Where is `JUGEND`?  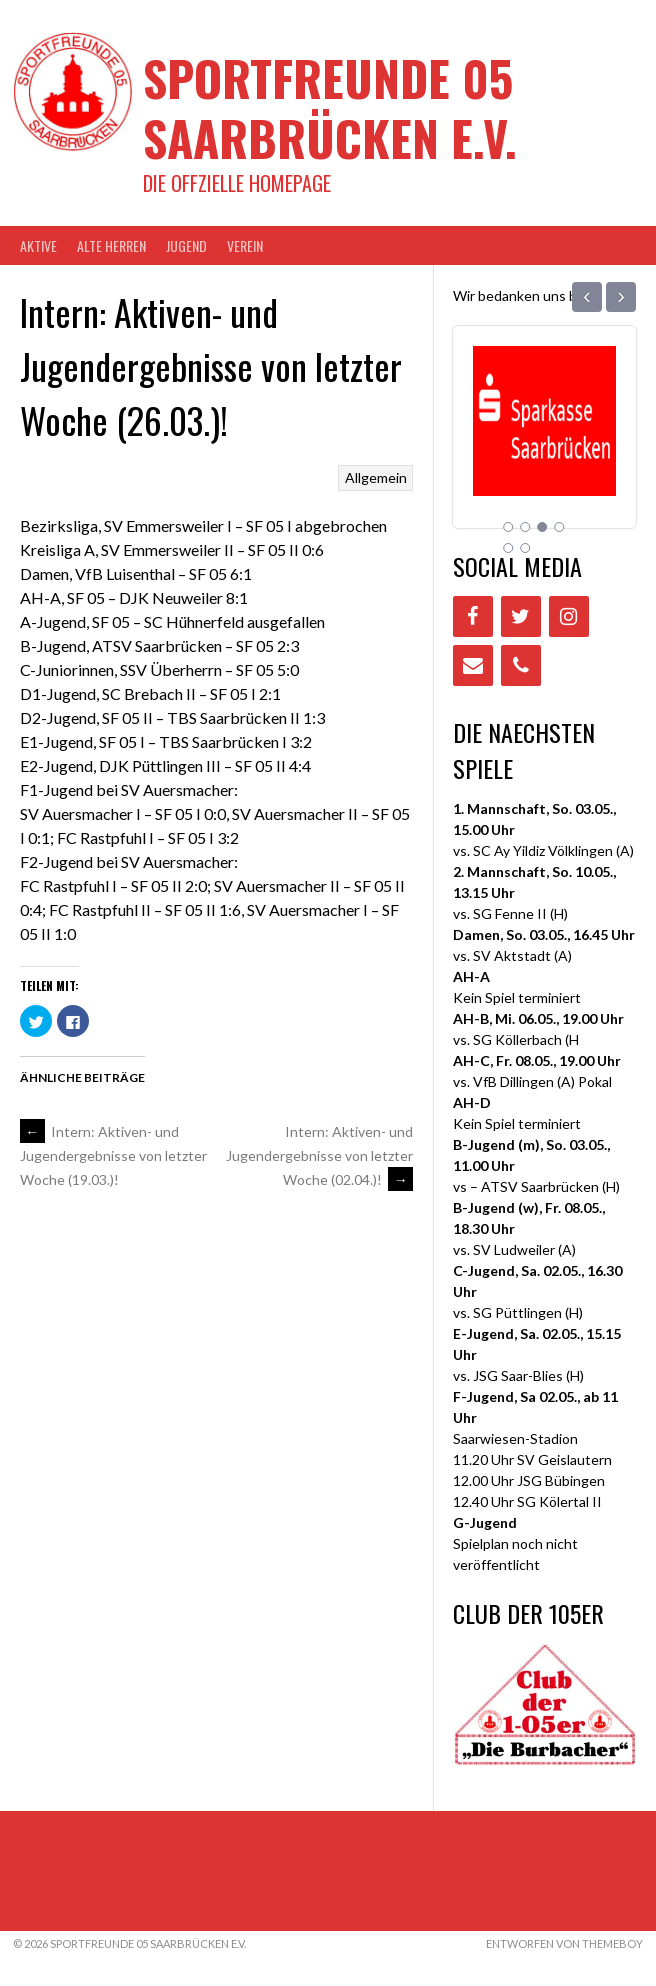
JUGEND is located at coordinates (186, 245).